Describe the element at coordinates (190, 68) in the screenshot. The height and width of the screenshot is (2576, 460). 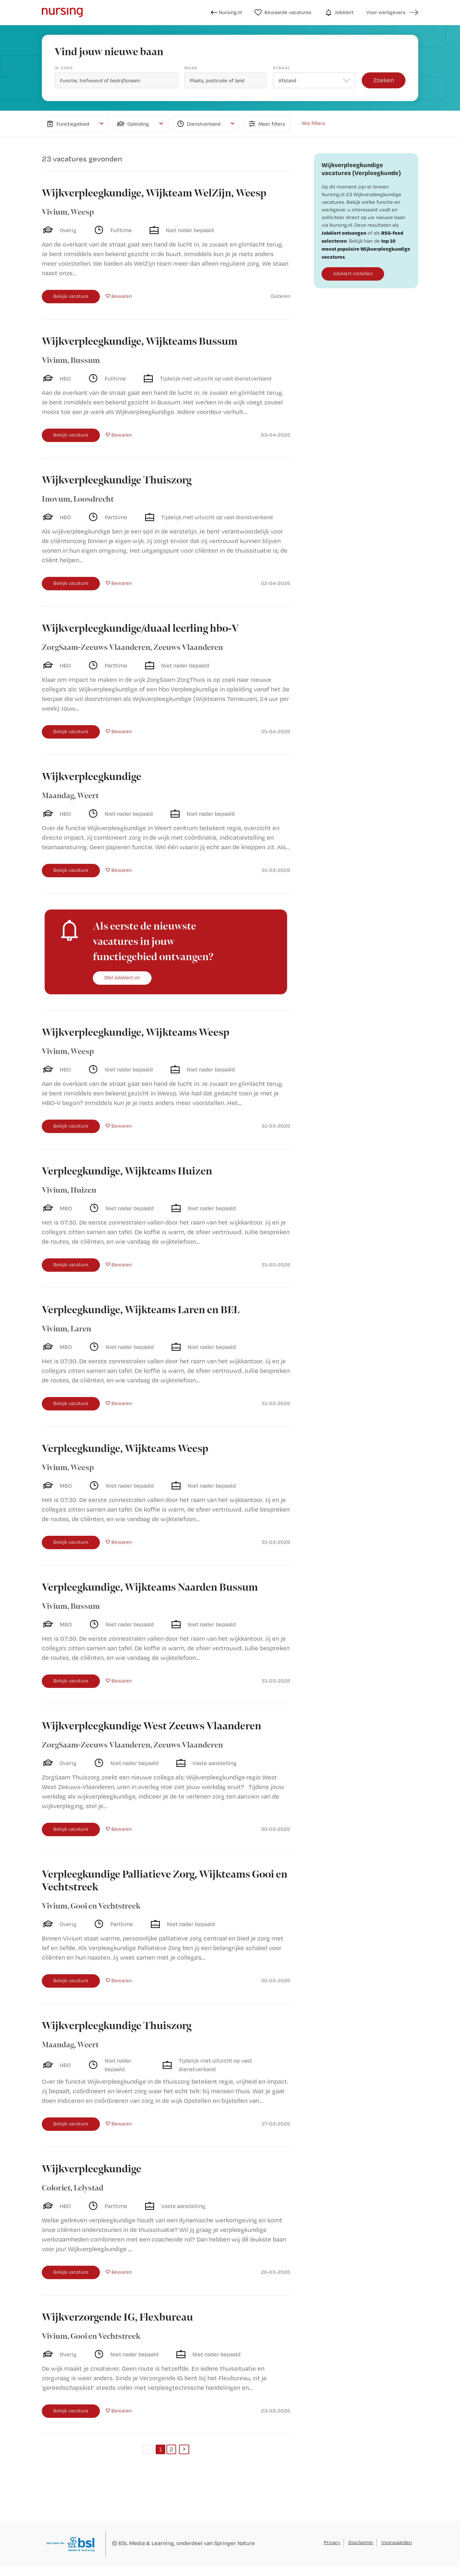
I see `Waar` at that location.